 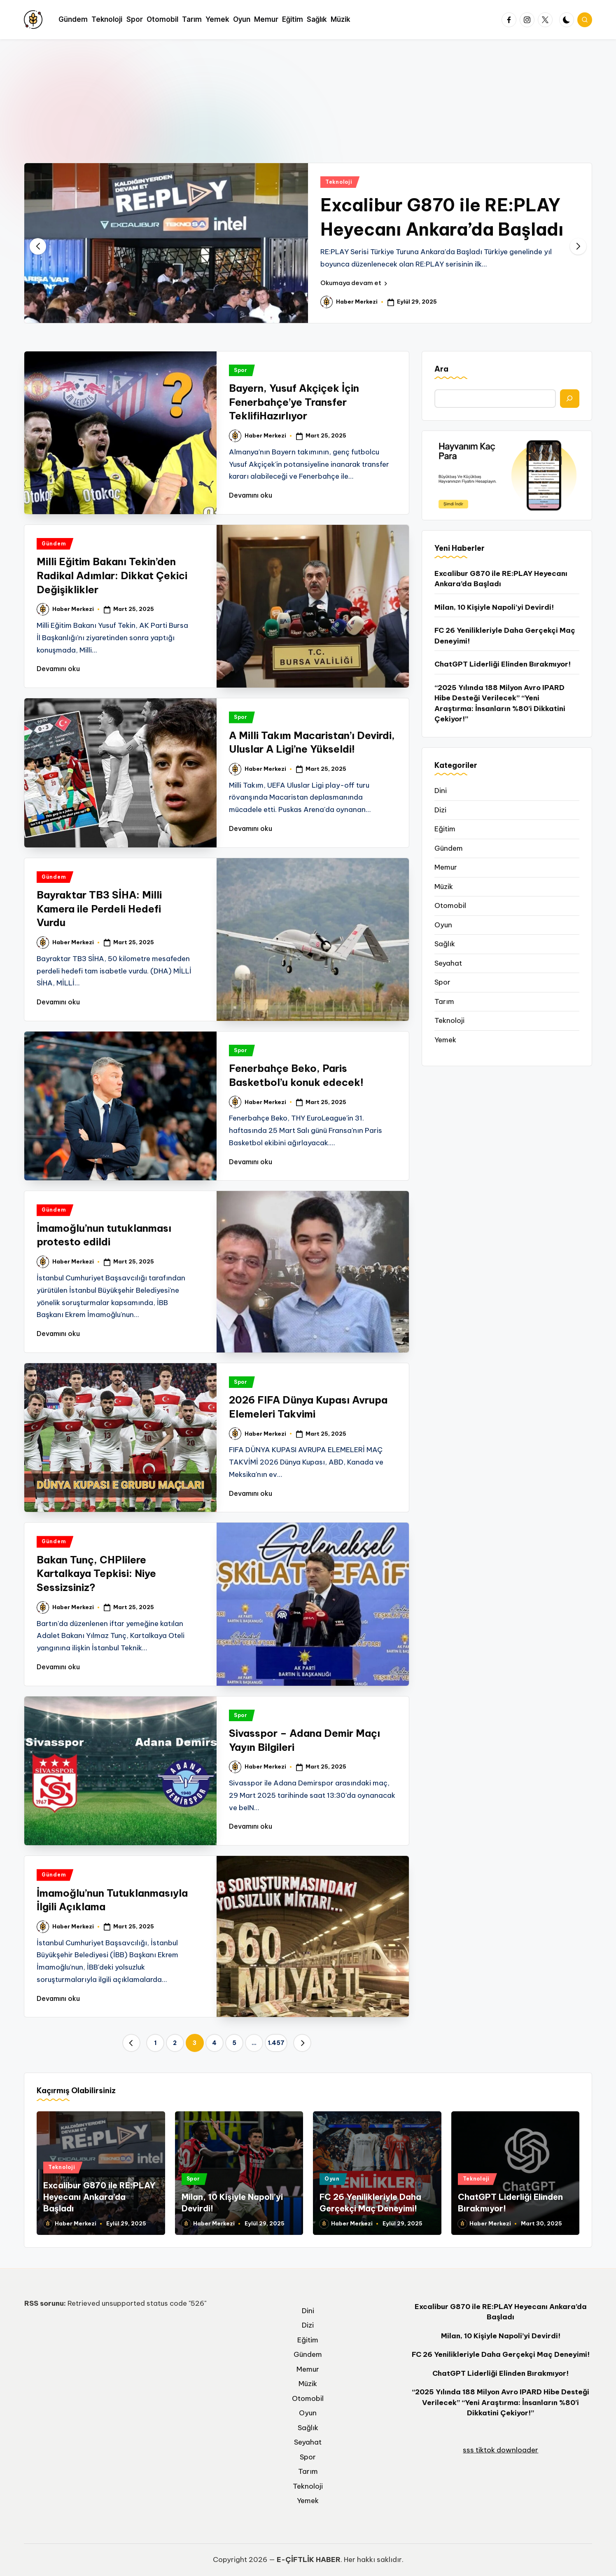 I want to click on Dizi, so click(x=440, y=809).